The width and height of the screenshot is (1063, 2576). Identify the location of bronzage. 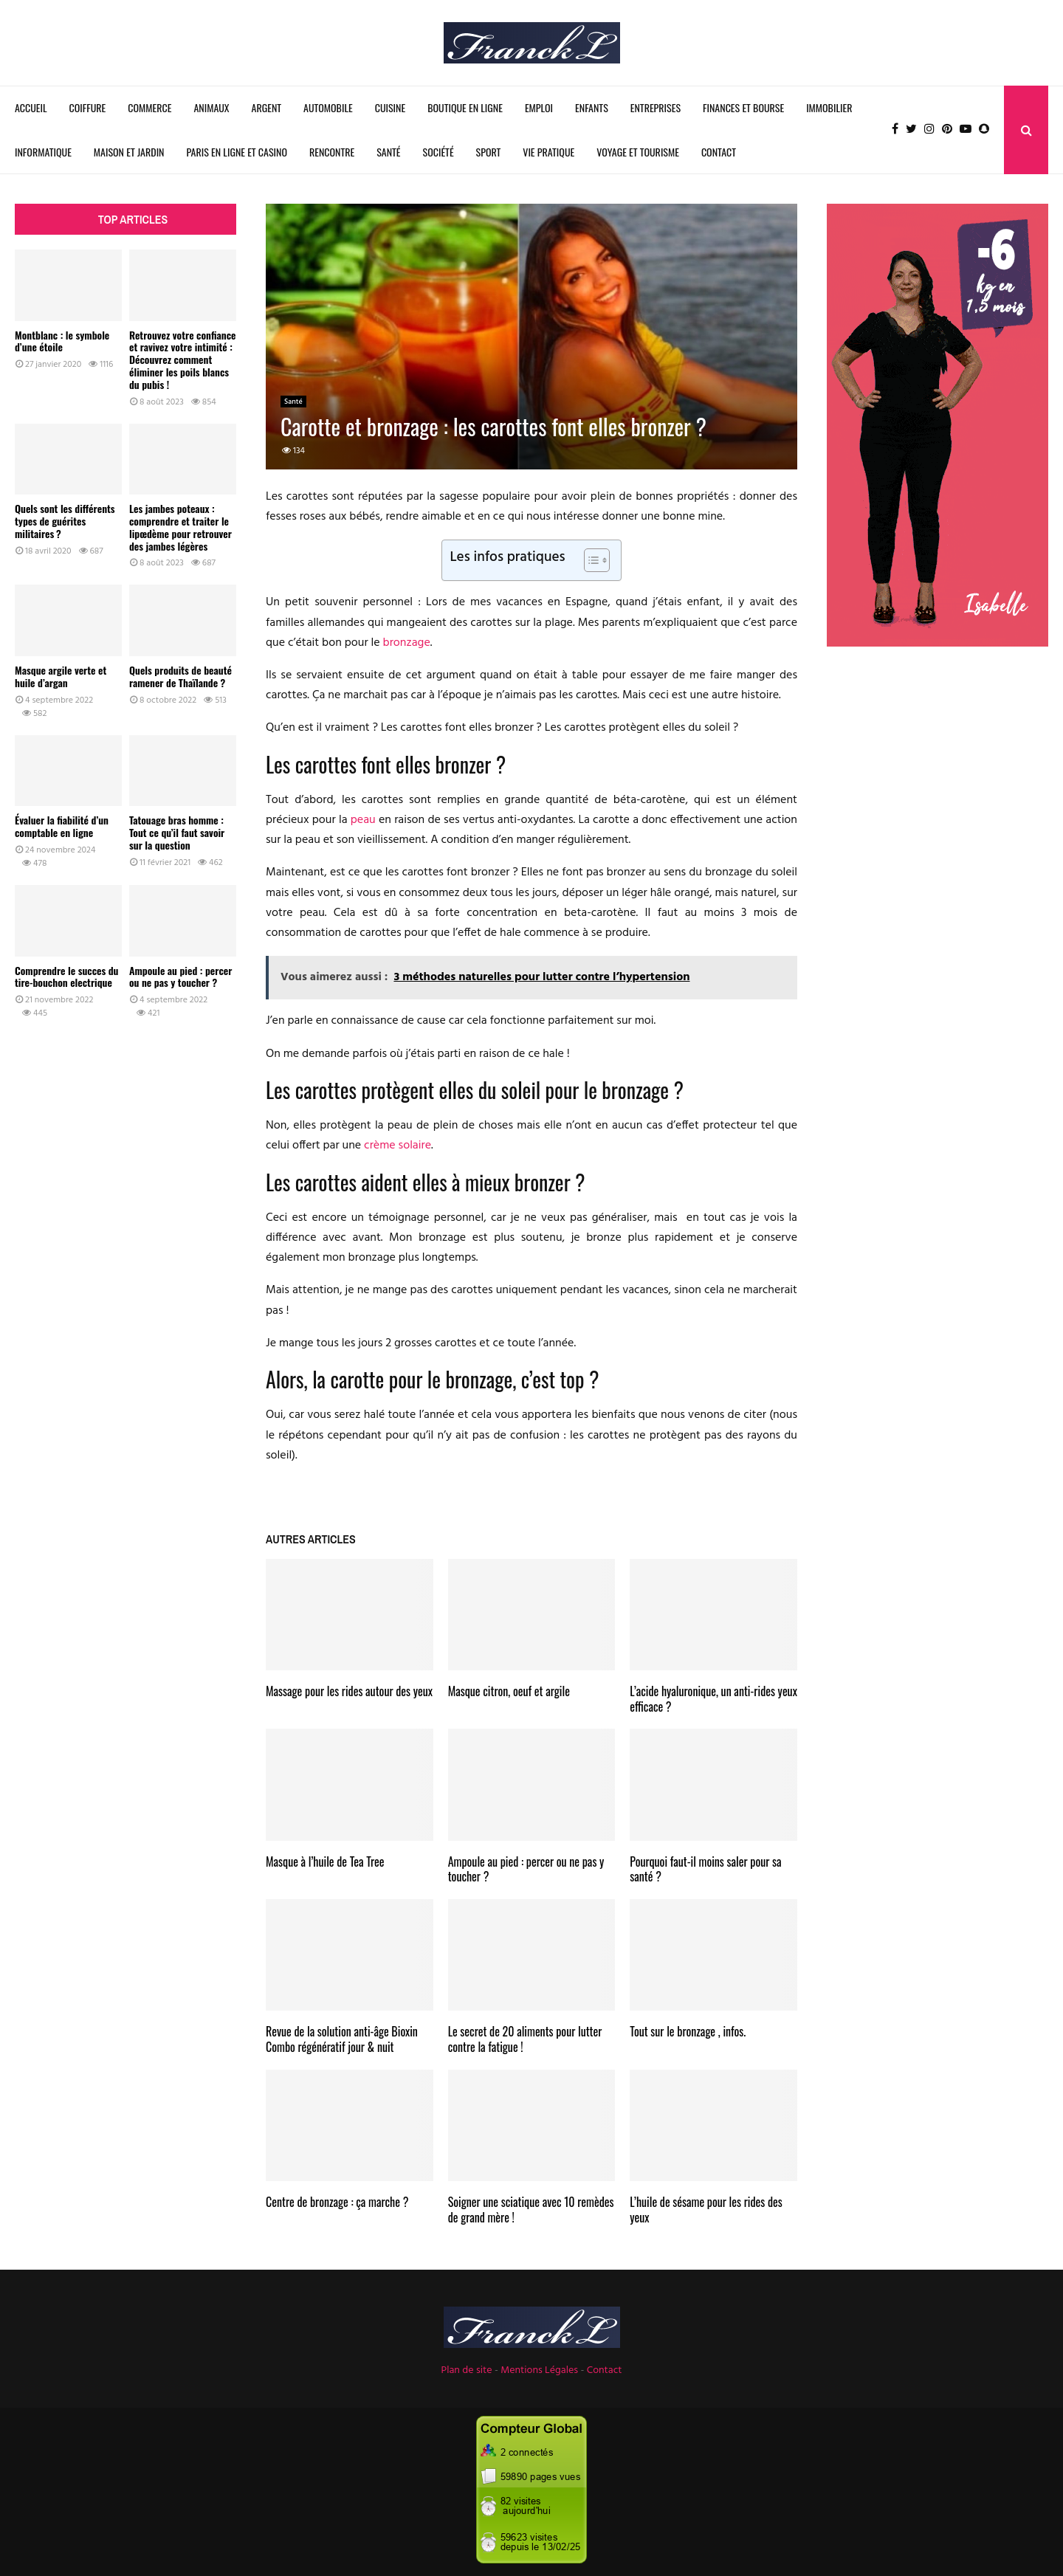
(406, 642).